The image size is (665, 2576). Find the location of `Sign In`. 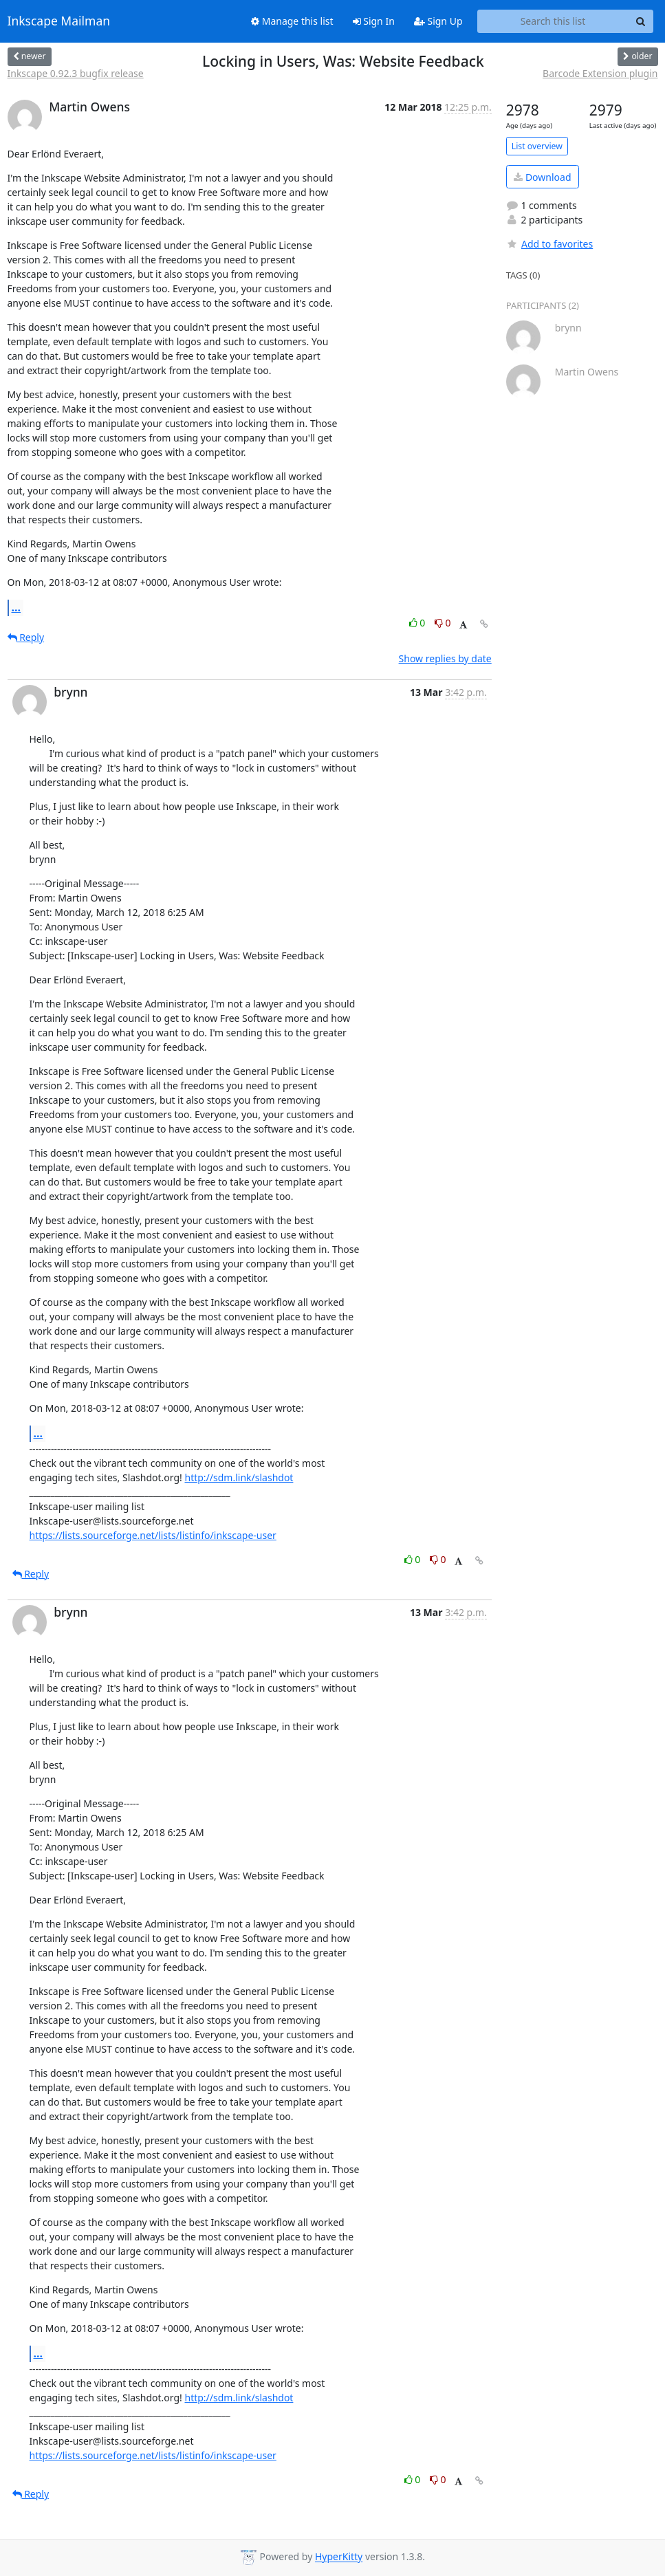

Sign In is located at coordinates (374, 21).